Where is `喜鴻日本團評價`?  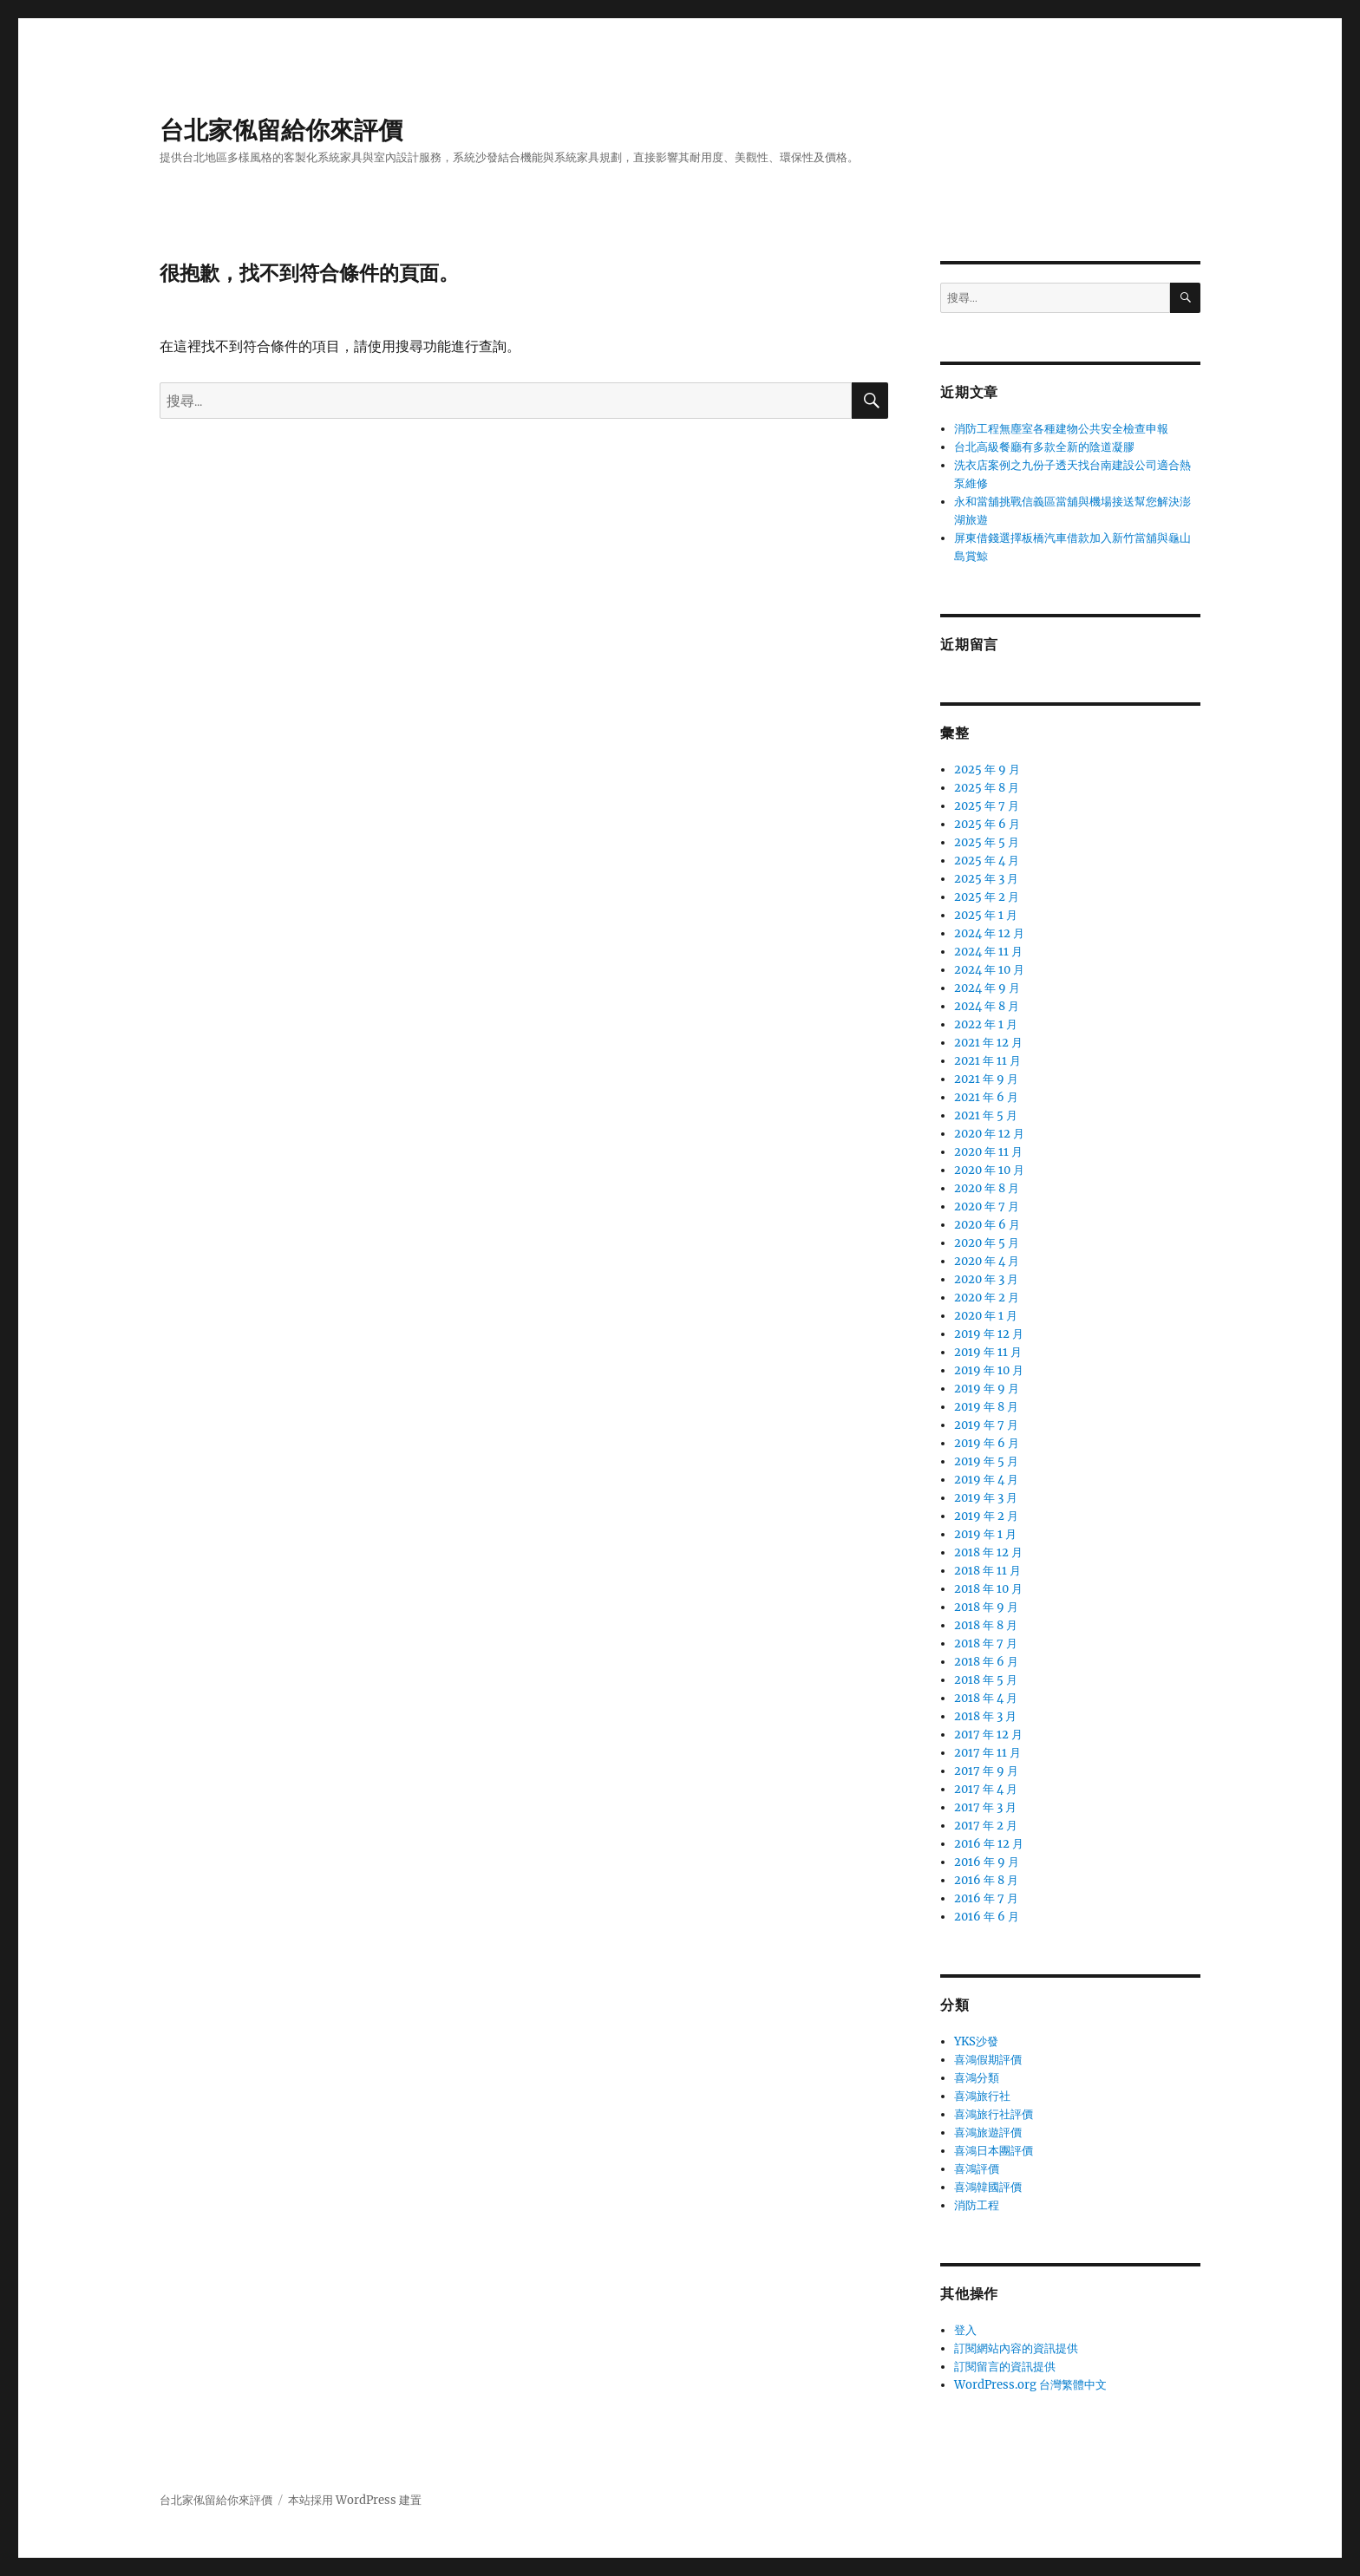 喜鴻日本團評價 is located at coordinates (993, 2150).